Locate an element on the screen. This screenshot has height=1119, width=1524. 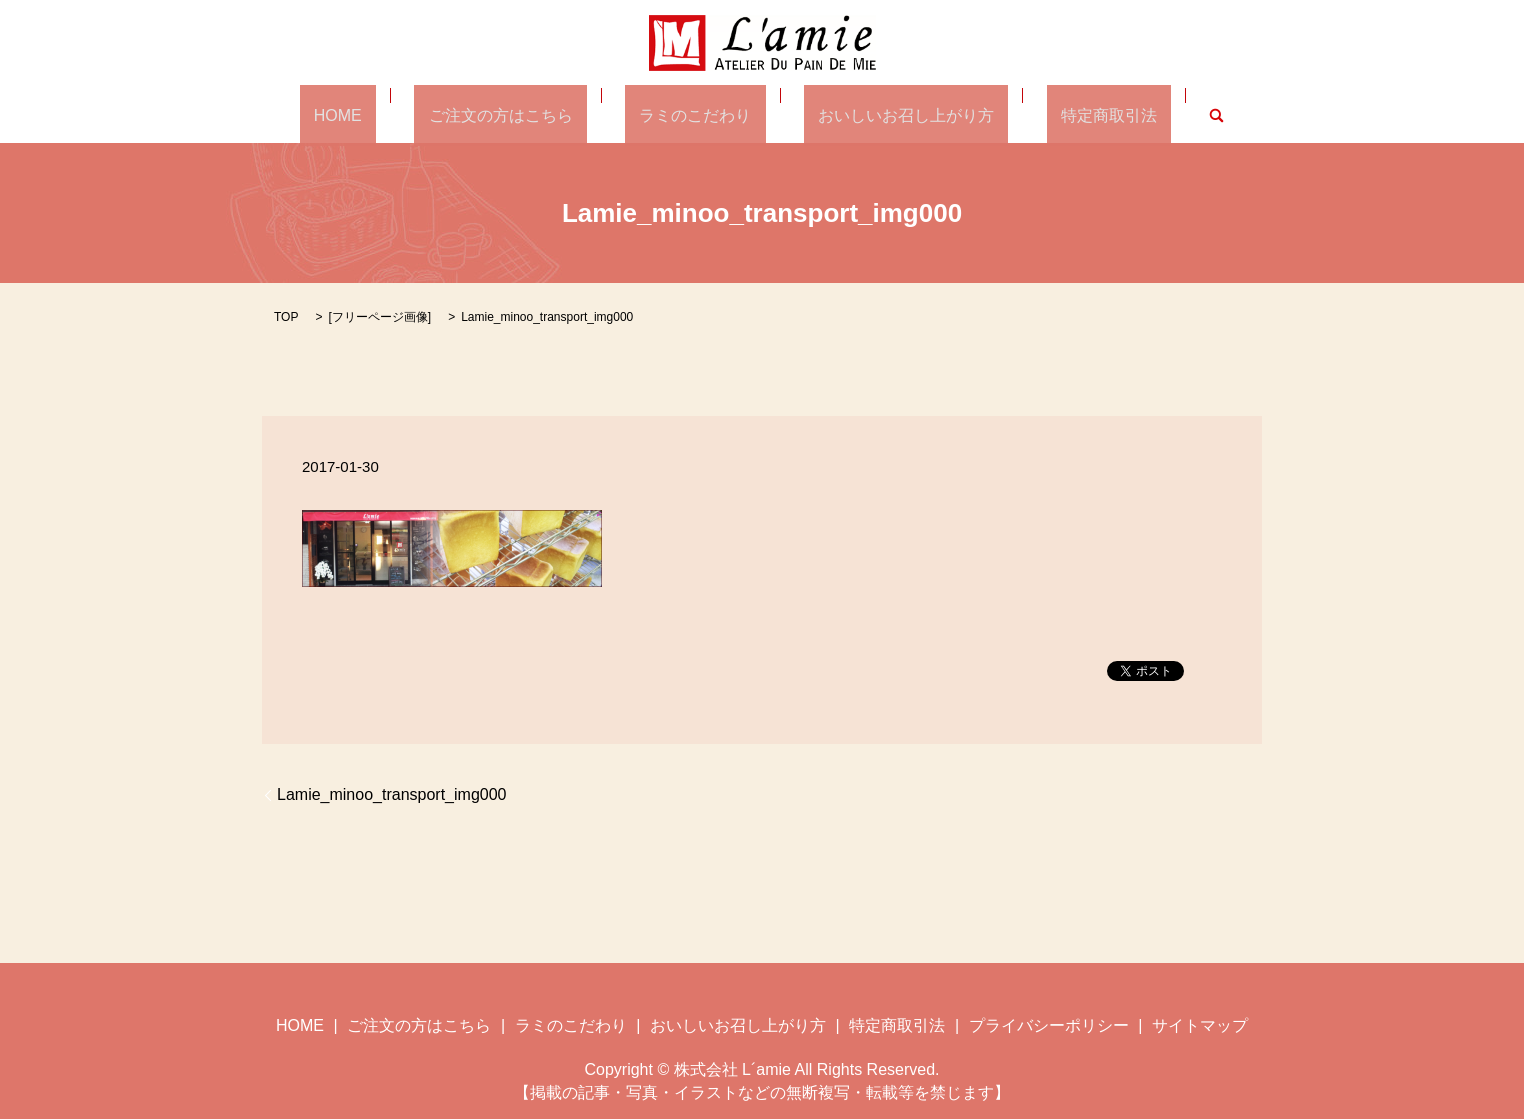
ご注文の方はこちら is located at coordinates (529, 114).